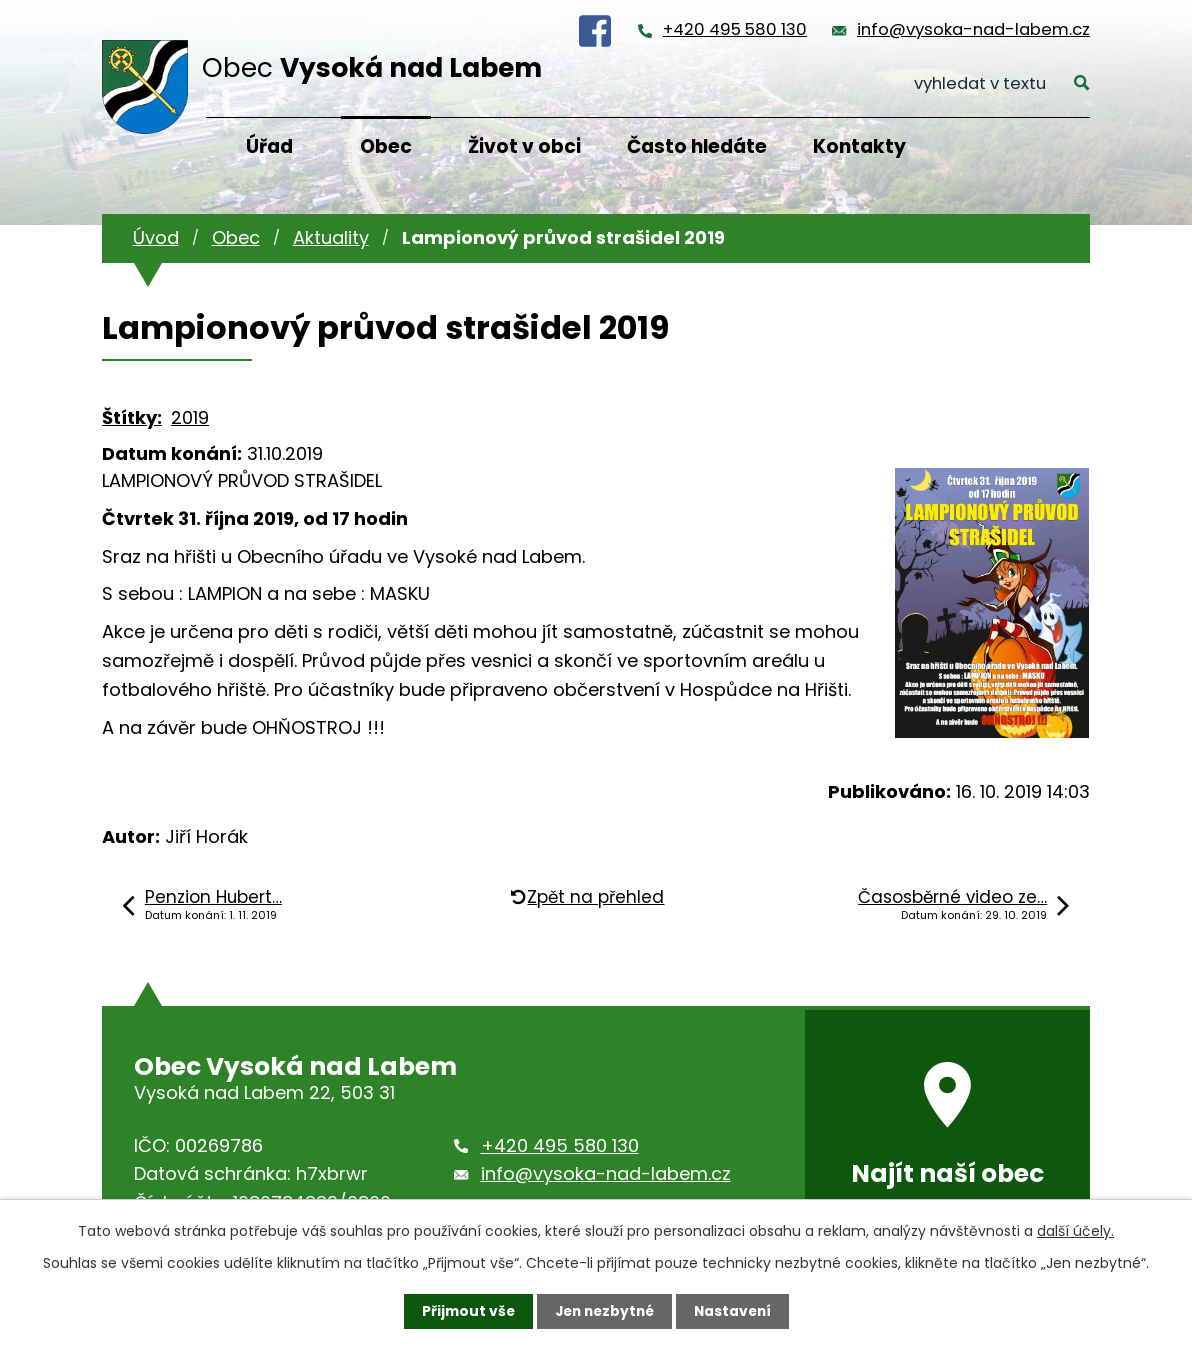  Describe the element at coordinates (973, 29) in the screenshot. I see `info@vysoka-nad-labem.cz` at that location.